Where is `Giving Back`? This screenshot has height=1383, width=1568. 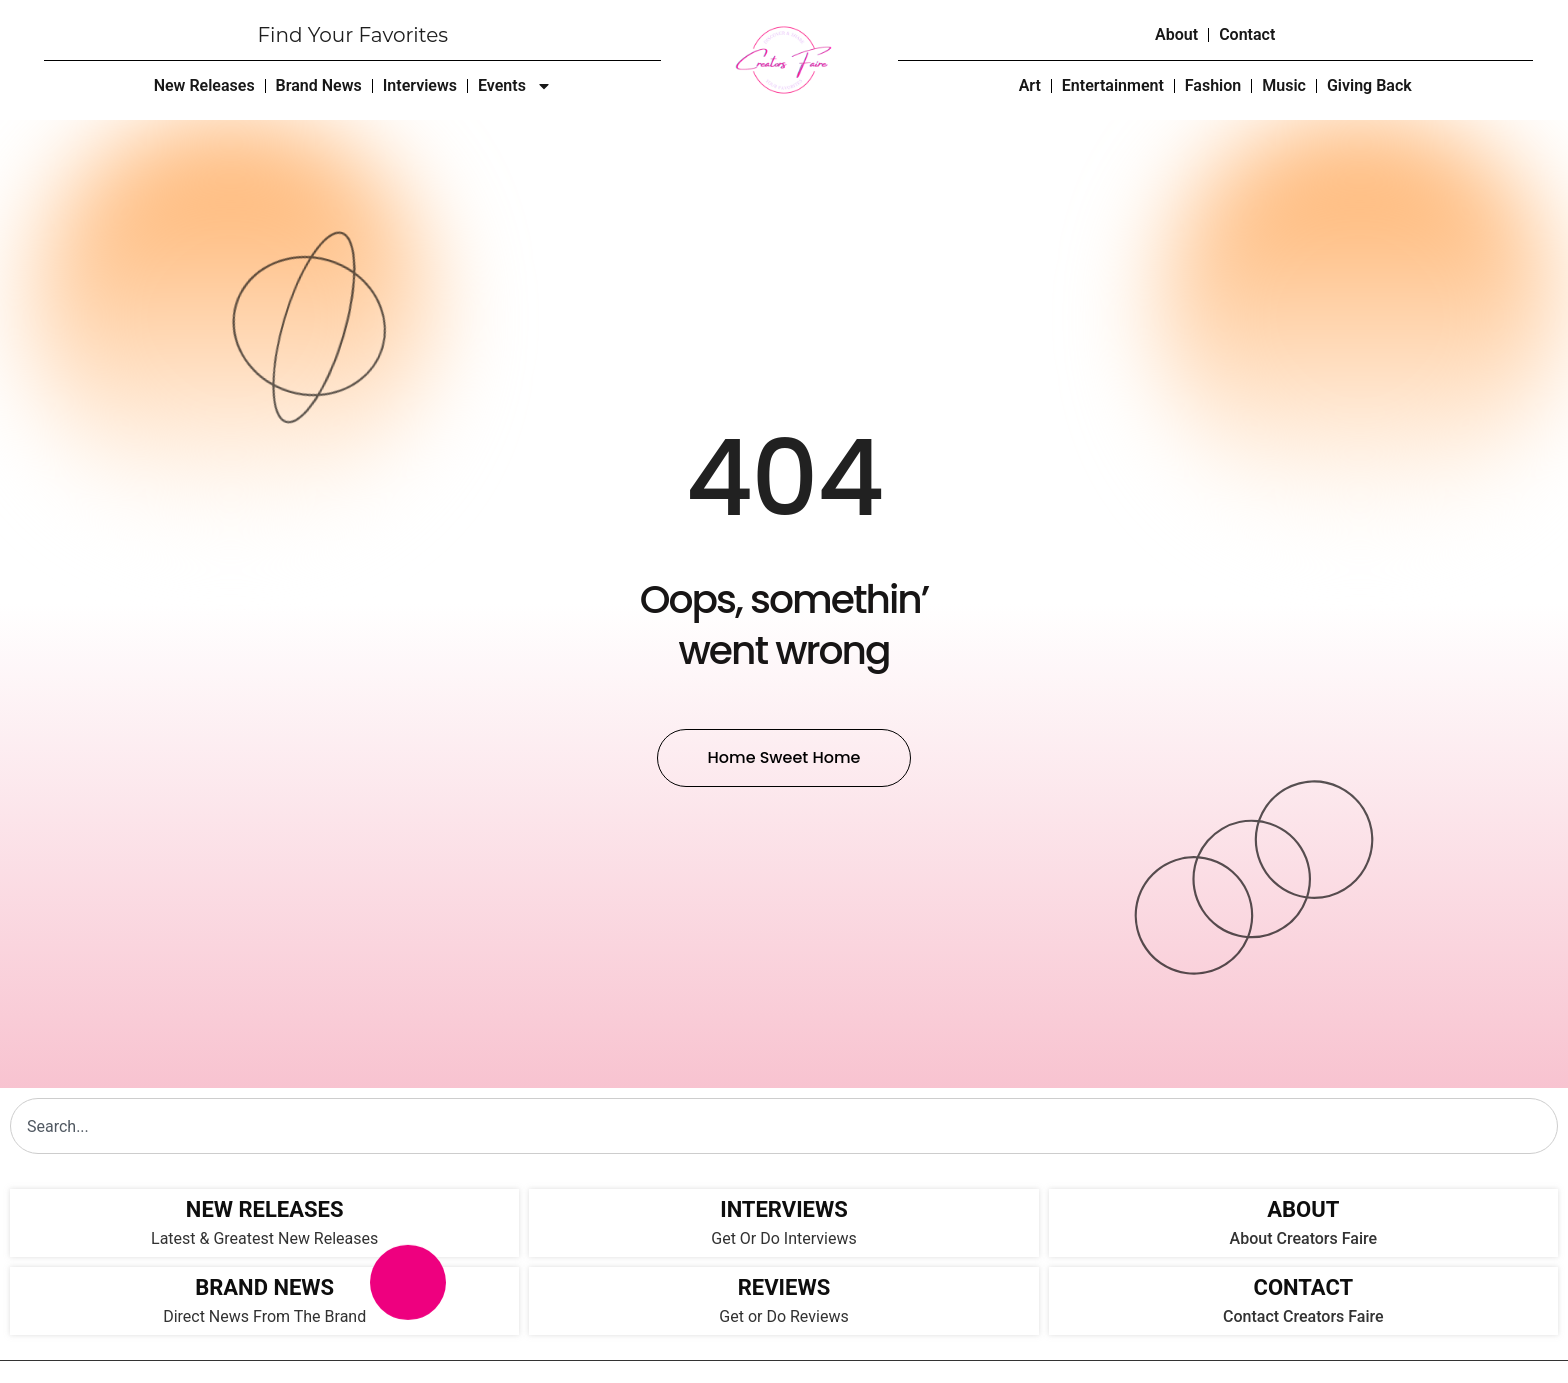
Giving Back is located at coordinates (1369, 85).